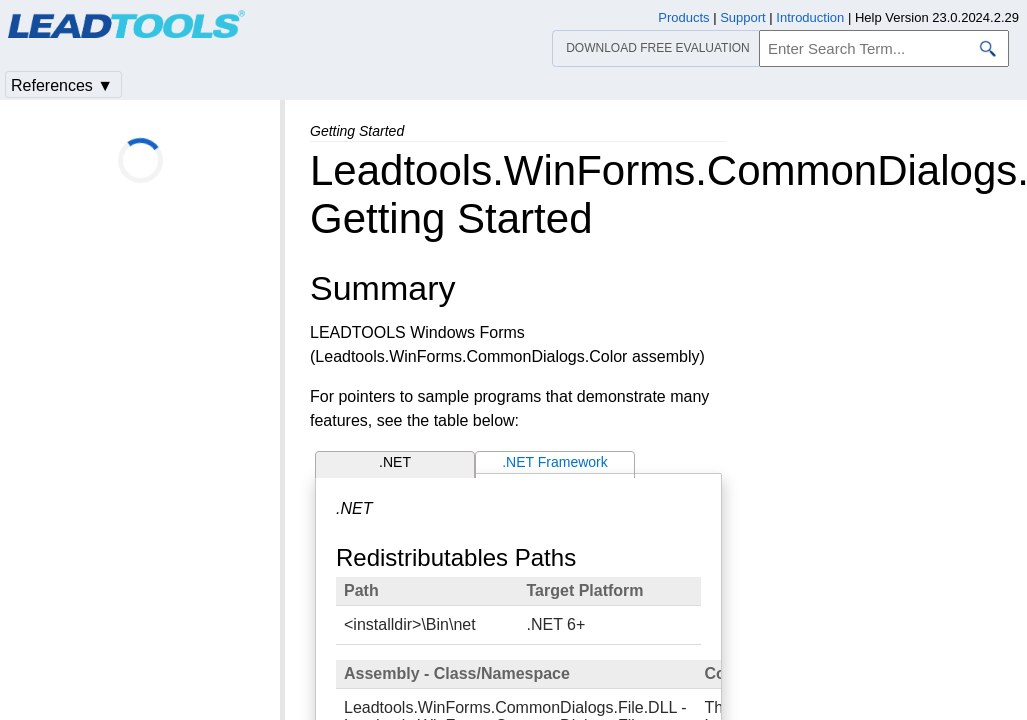 This screenshot has width=1027, height=720. I want to click on References ▼, so click(62, 85).